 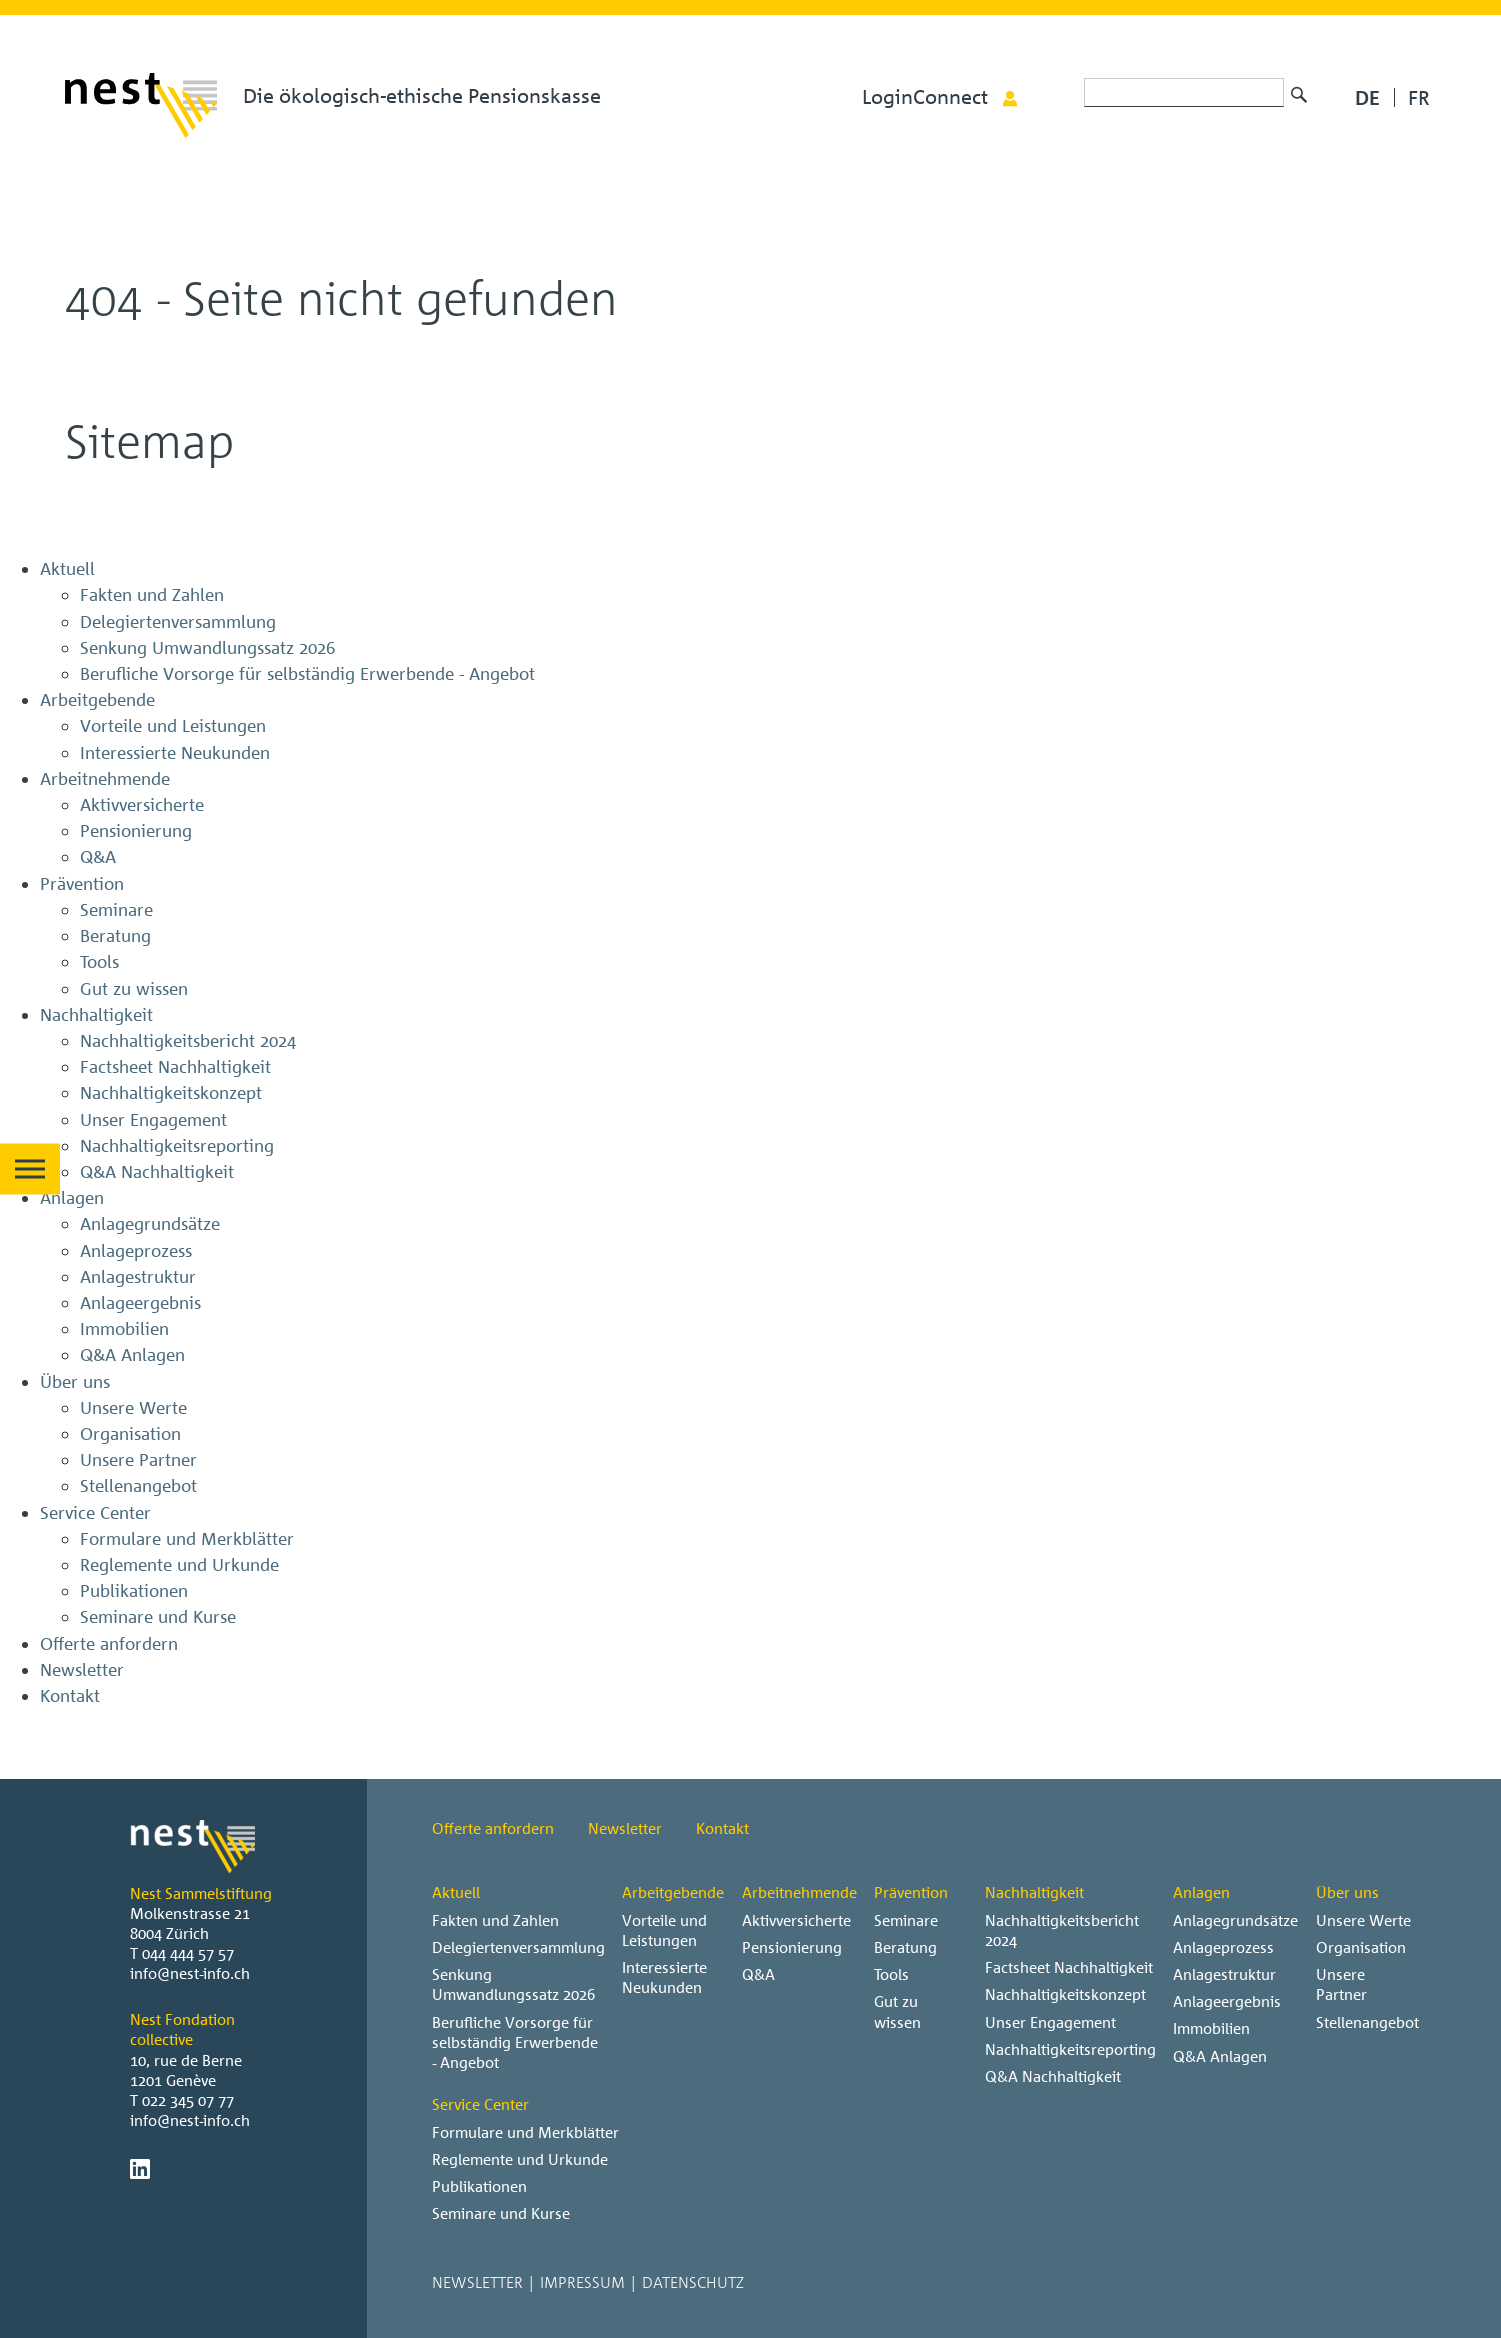 I want to click on Interessierte Neukunden, so click(x=664, y=1977).